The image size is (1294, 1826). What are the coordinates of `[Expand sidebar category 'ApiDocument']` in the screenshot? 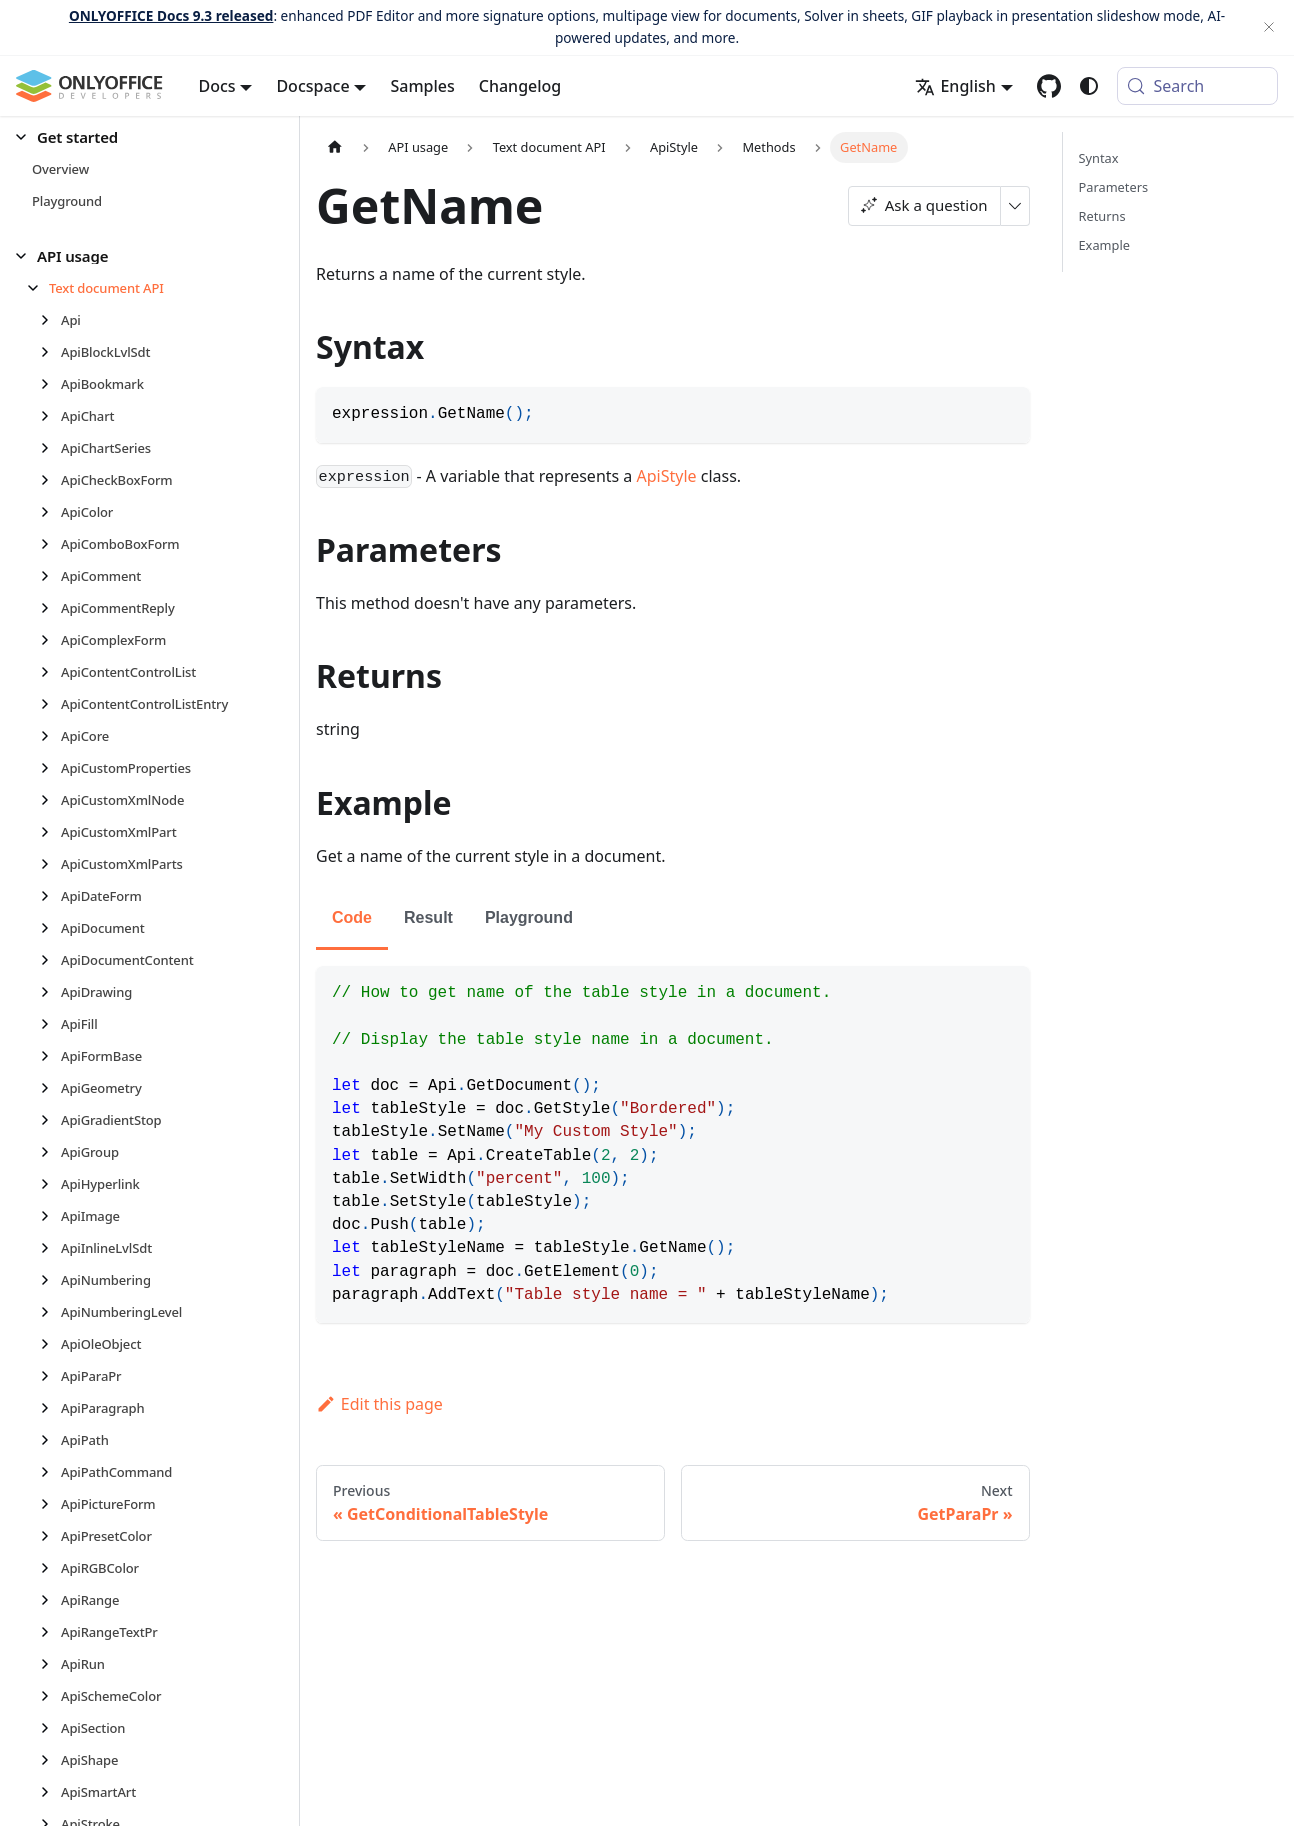 It's located at (50, 928).